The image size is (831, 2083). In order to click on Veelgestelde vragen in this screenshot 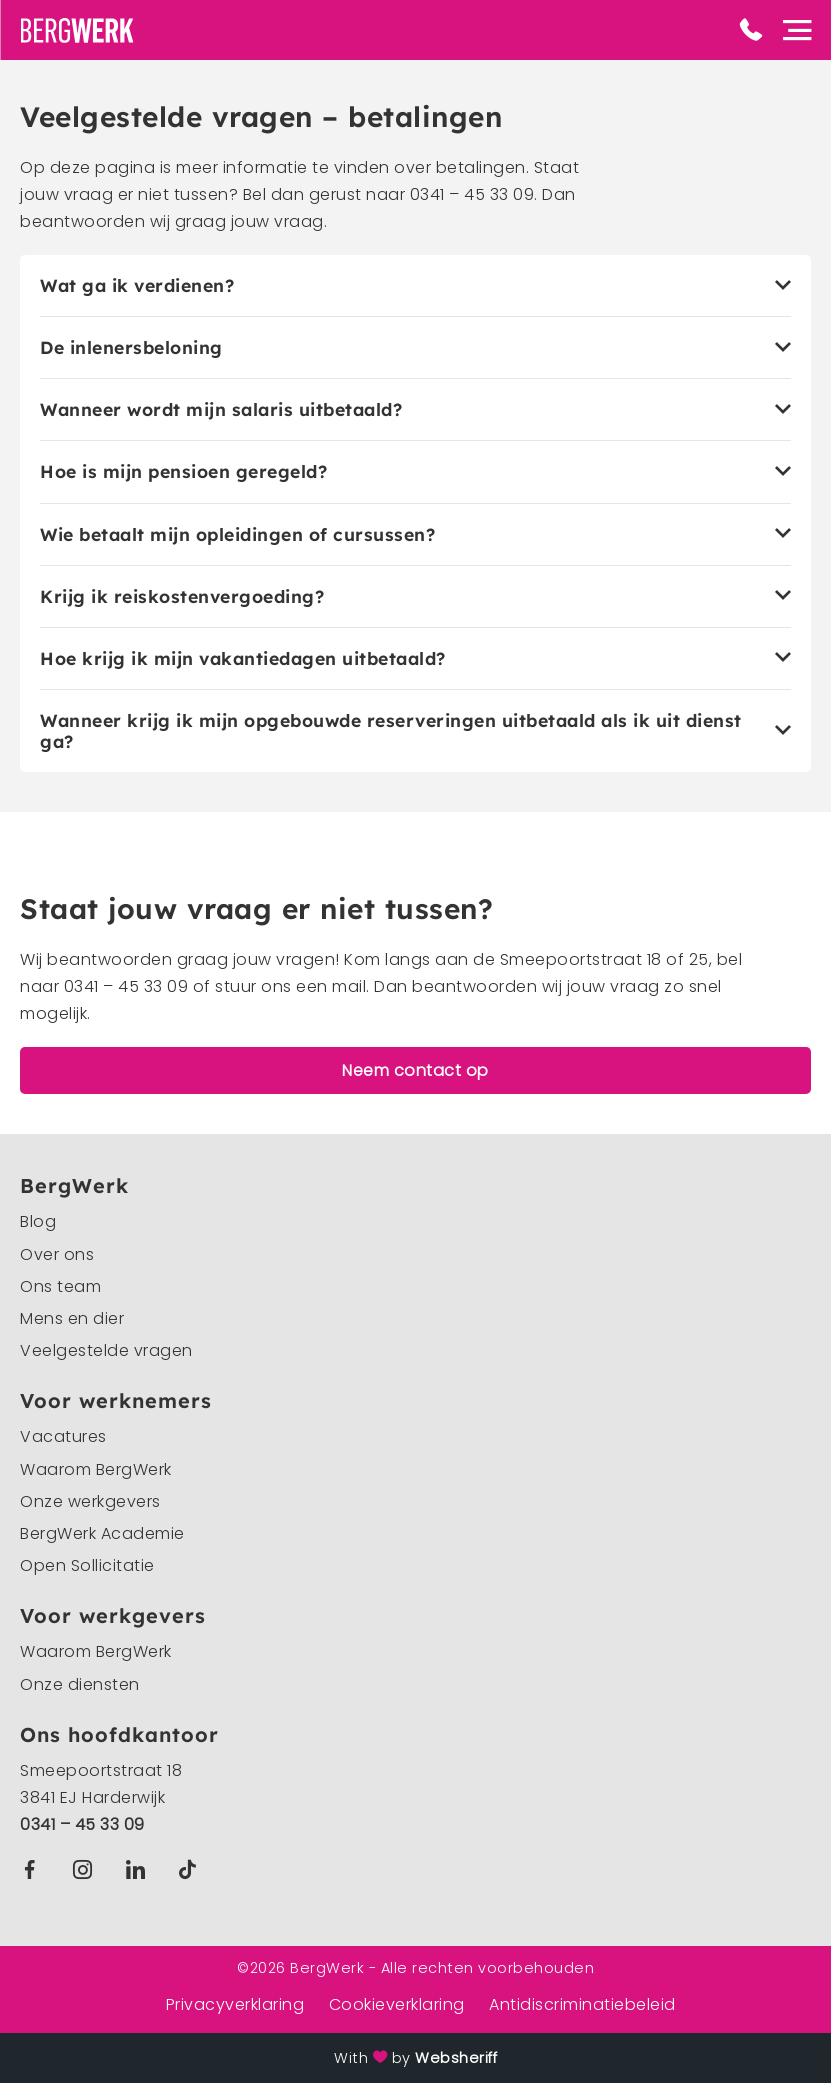, I will do `click(106, 1350)`.